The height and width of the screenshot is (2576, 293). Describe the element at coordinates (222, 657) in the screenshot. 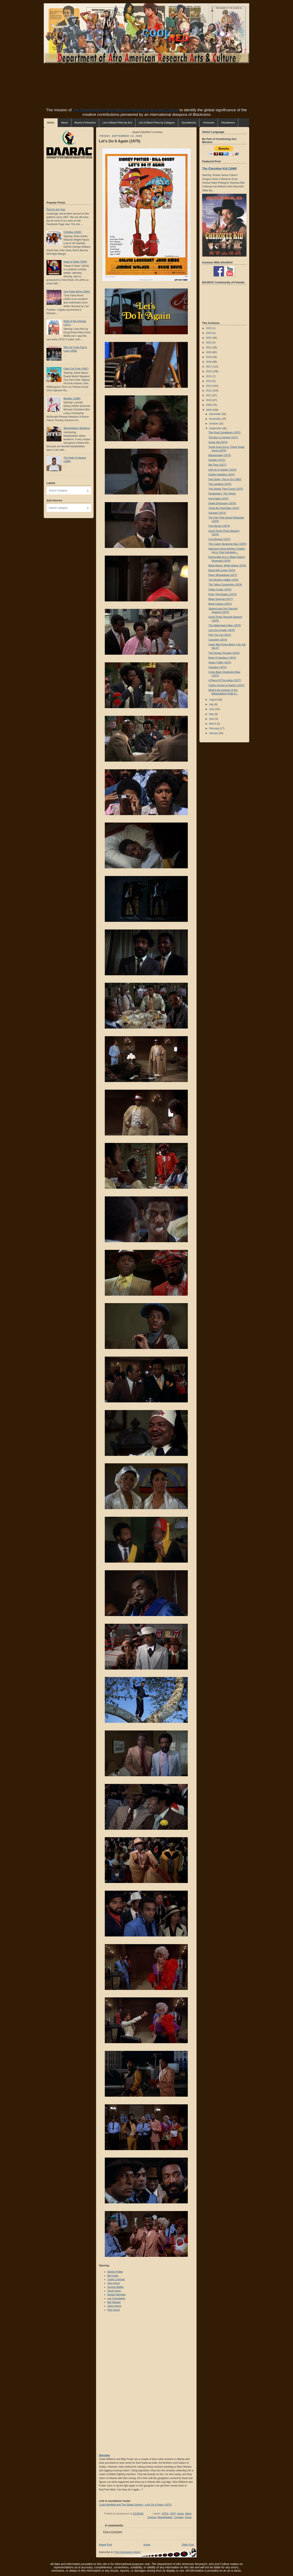

I see `Book of Numbers (1973)` at that location.